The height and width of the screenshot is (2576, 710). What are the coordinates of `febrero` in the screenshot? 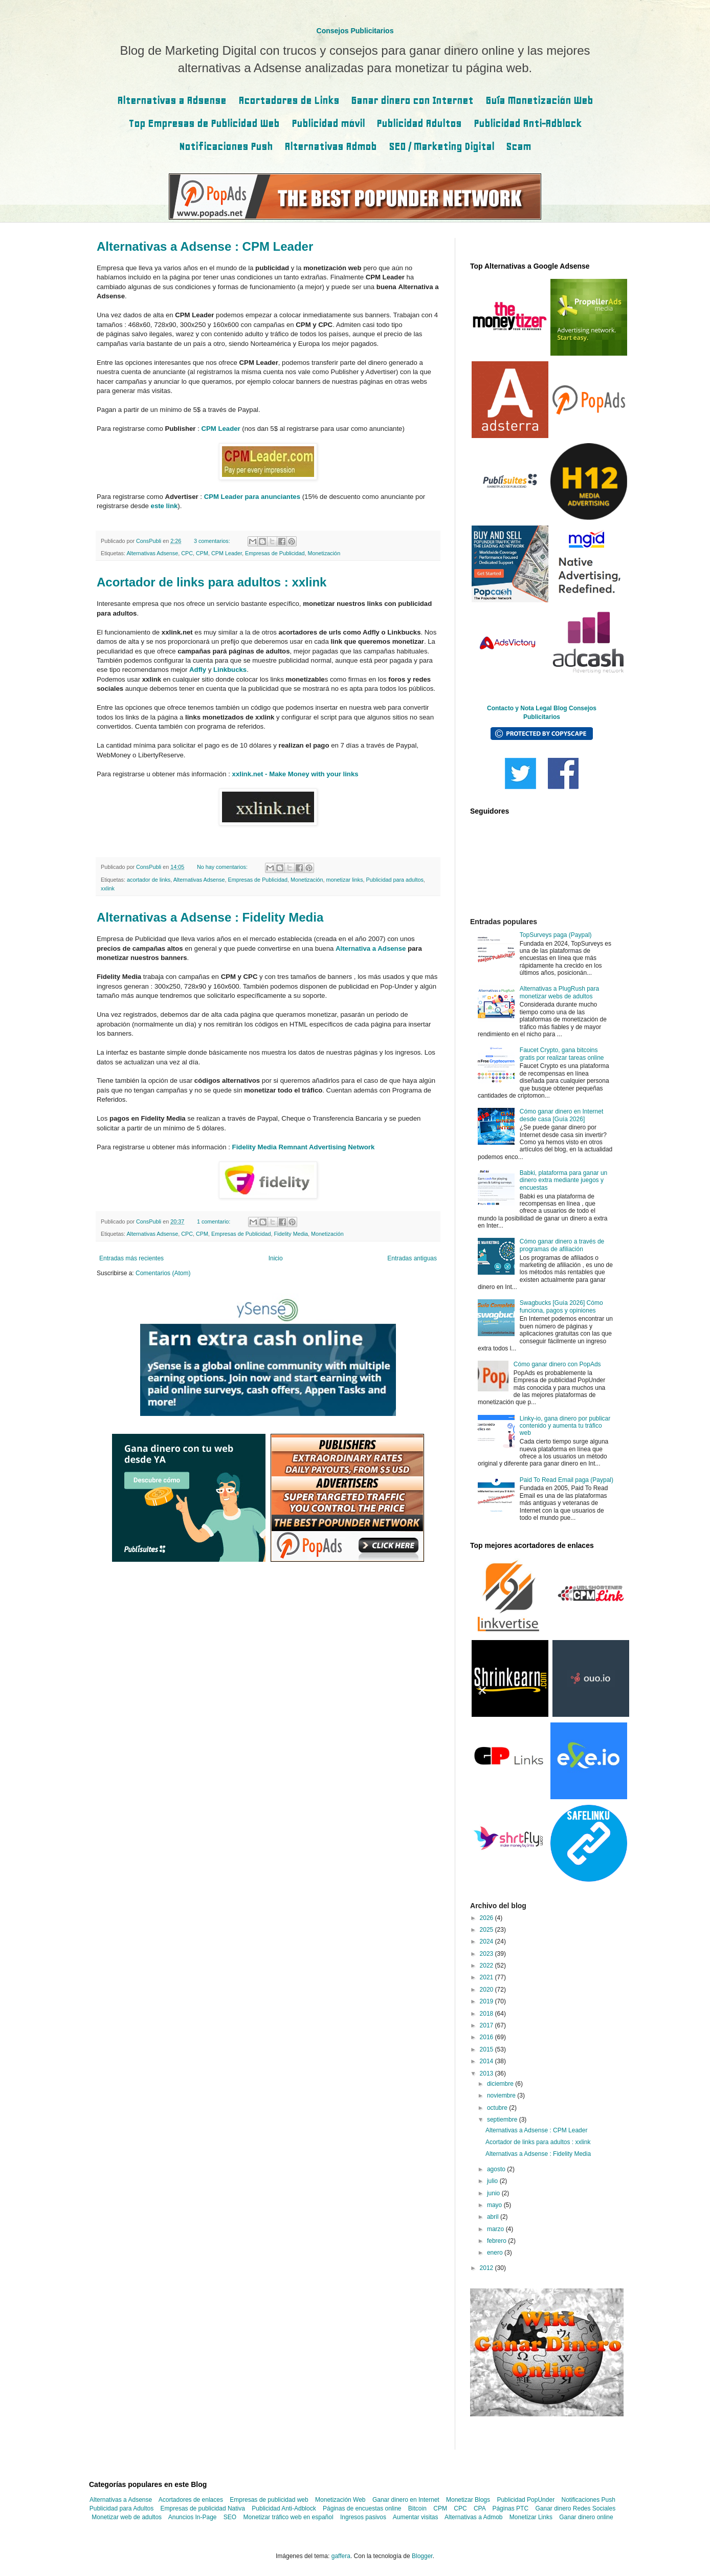 It's located at (497, 2240).